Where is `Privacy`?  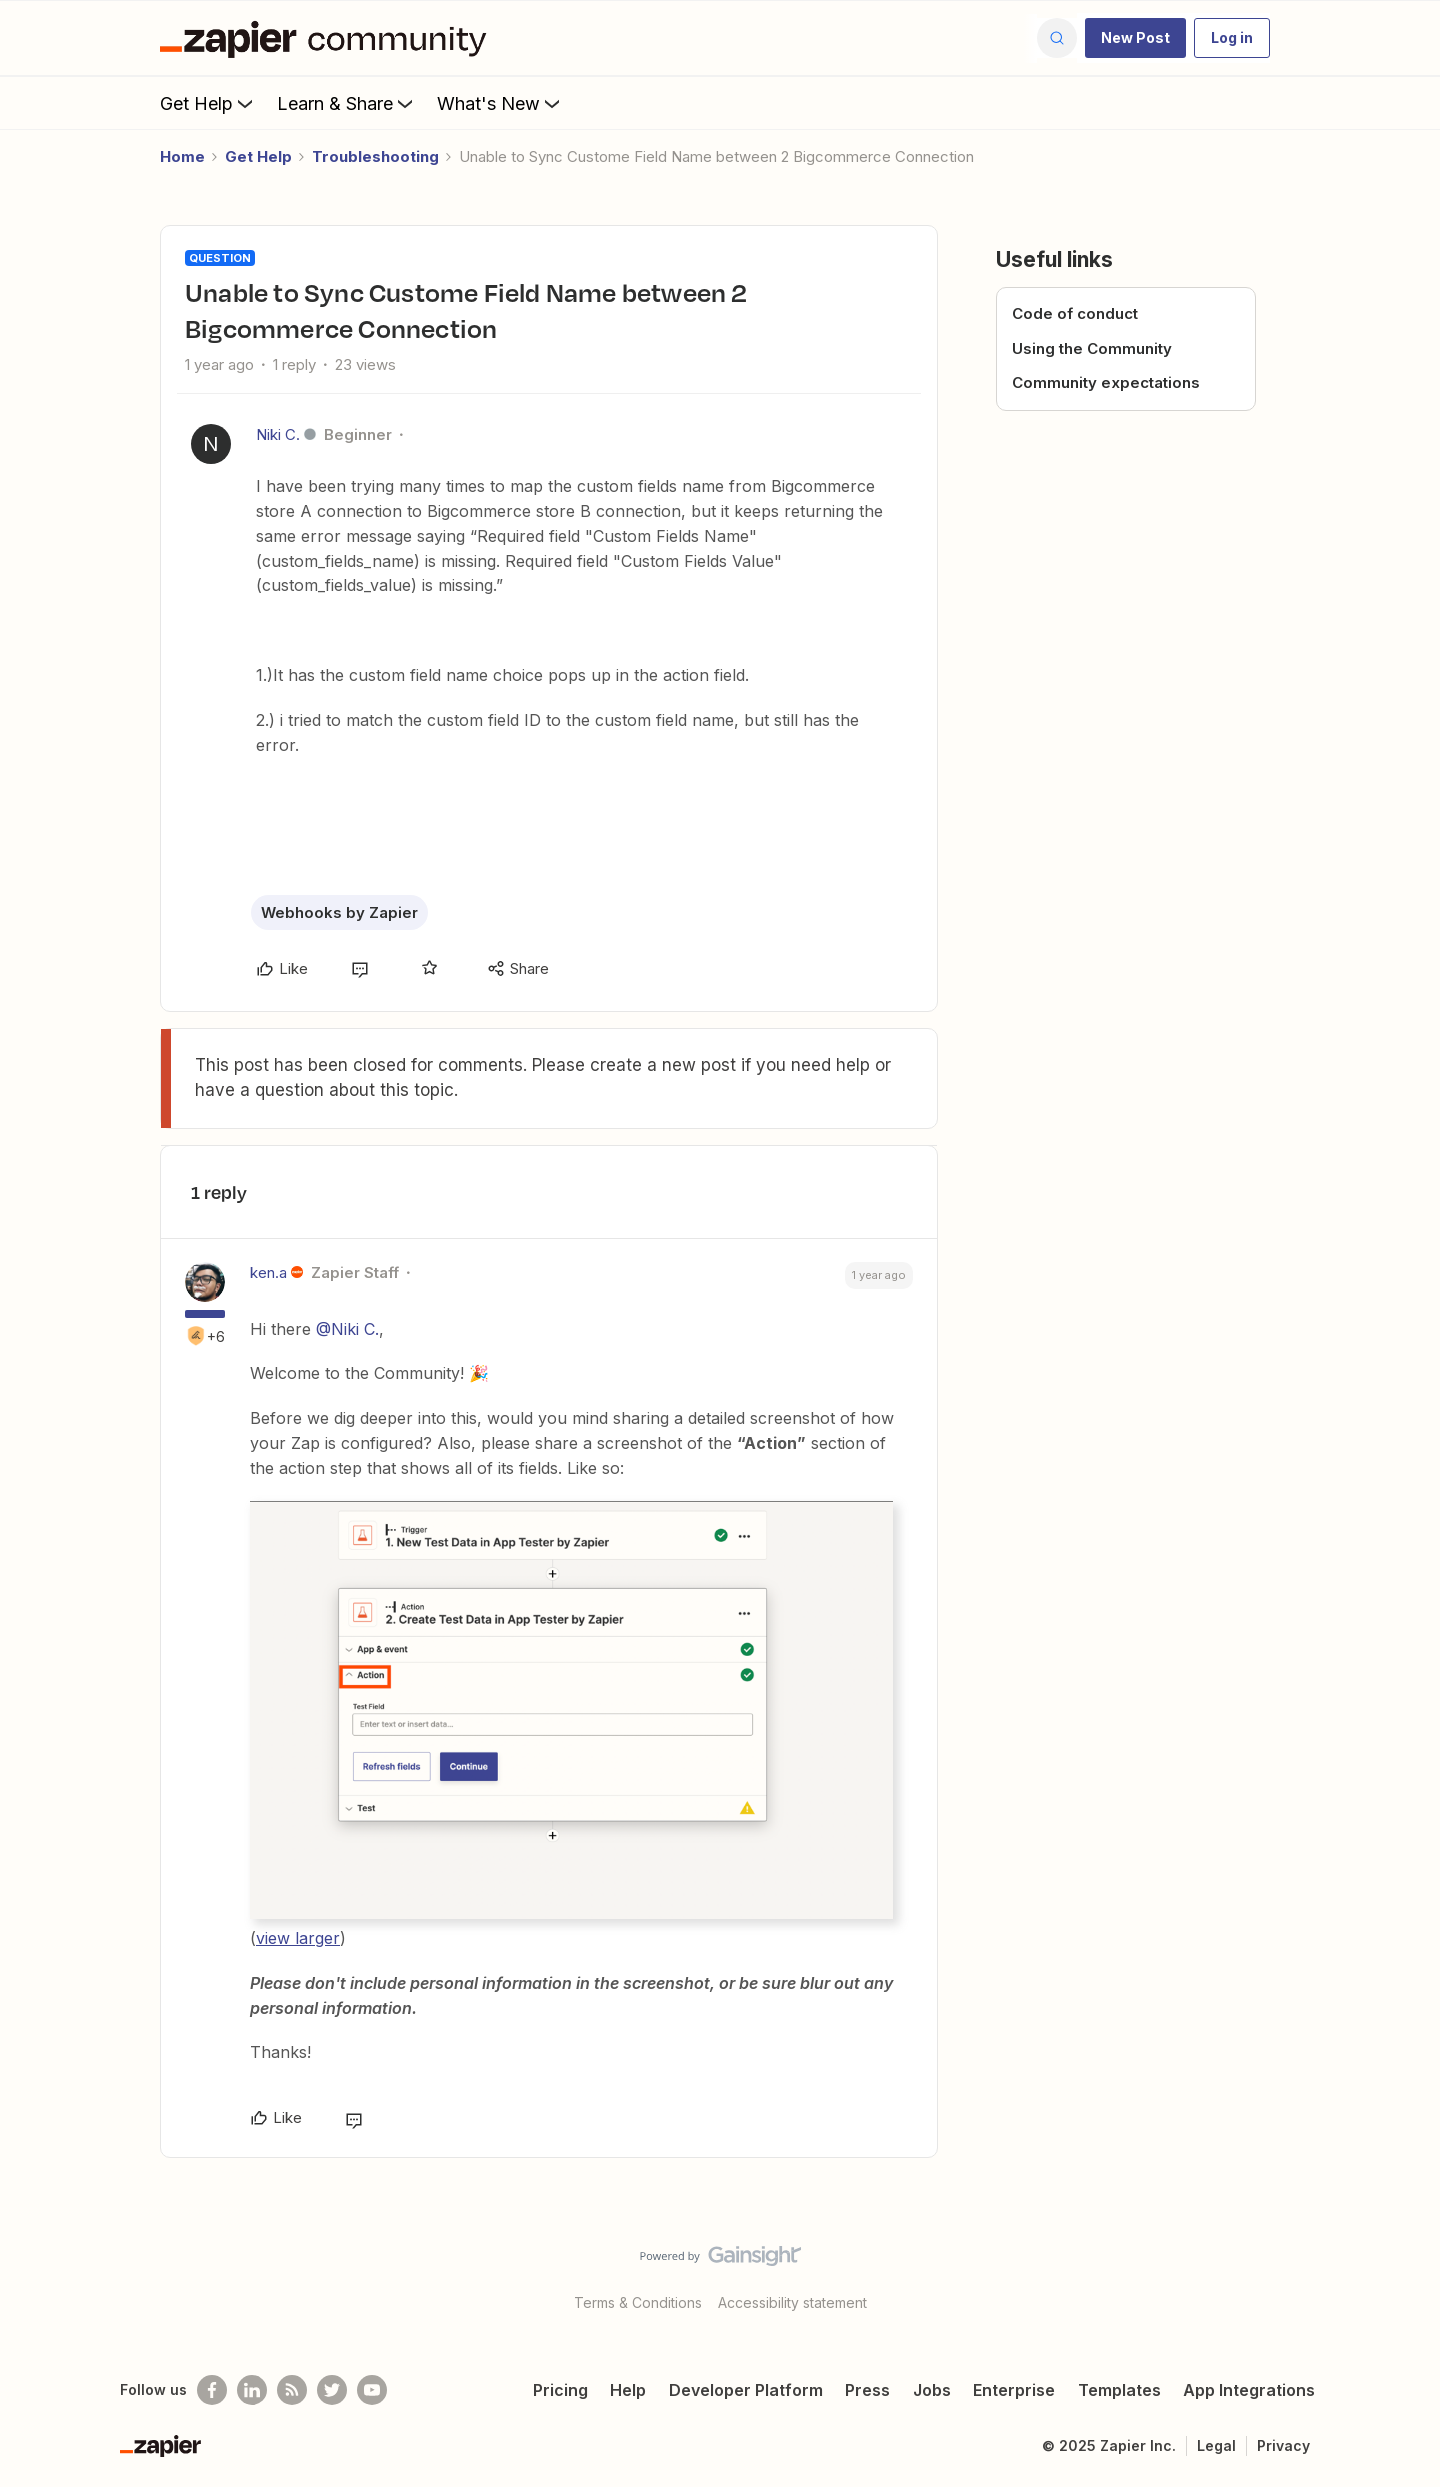
Privacy is located at coordinates (1283, 2445).